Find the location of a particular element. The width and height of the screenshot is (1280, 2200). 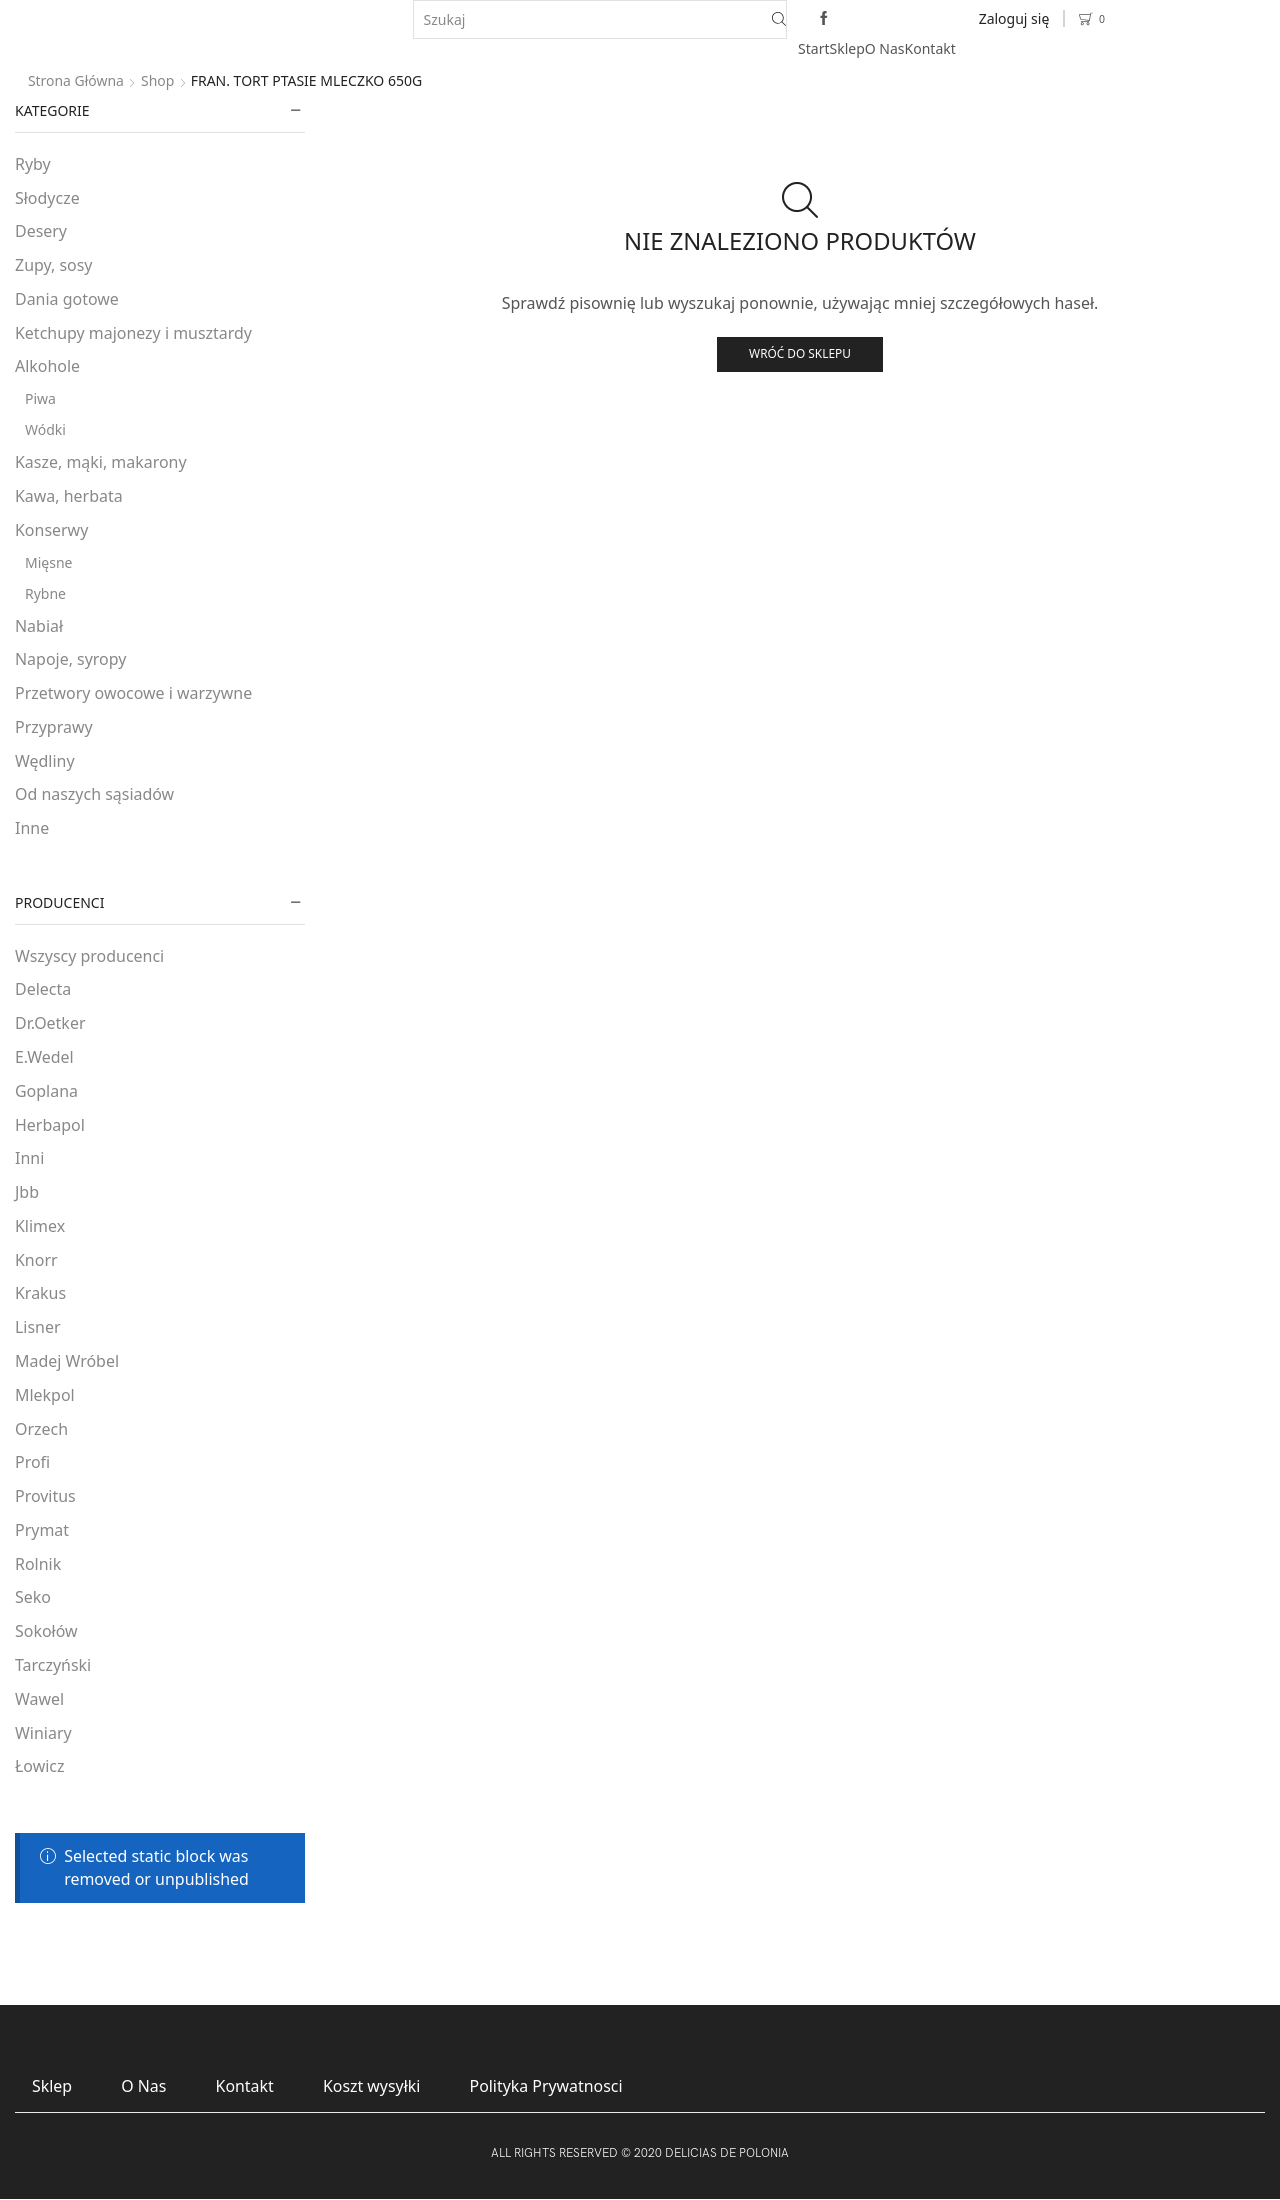

Kawa, herbata is located at coordinates (69, 496).